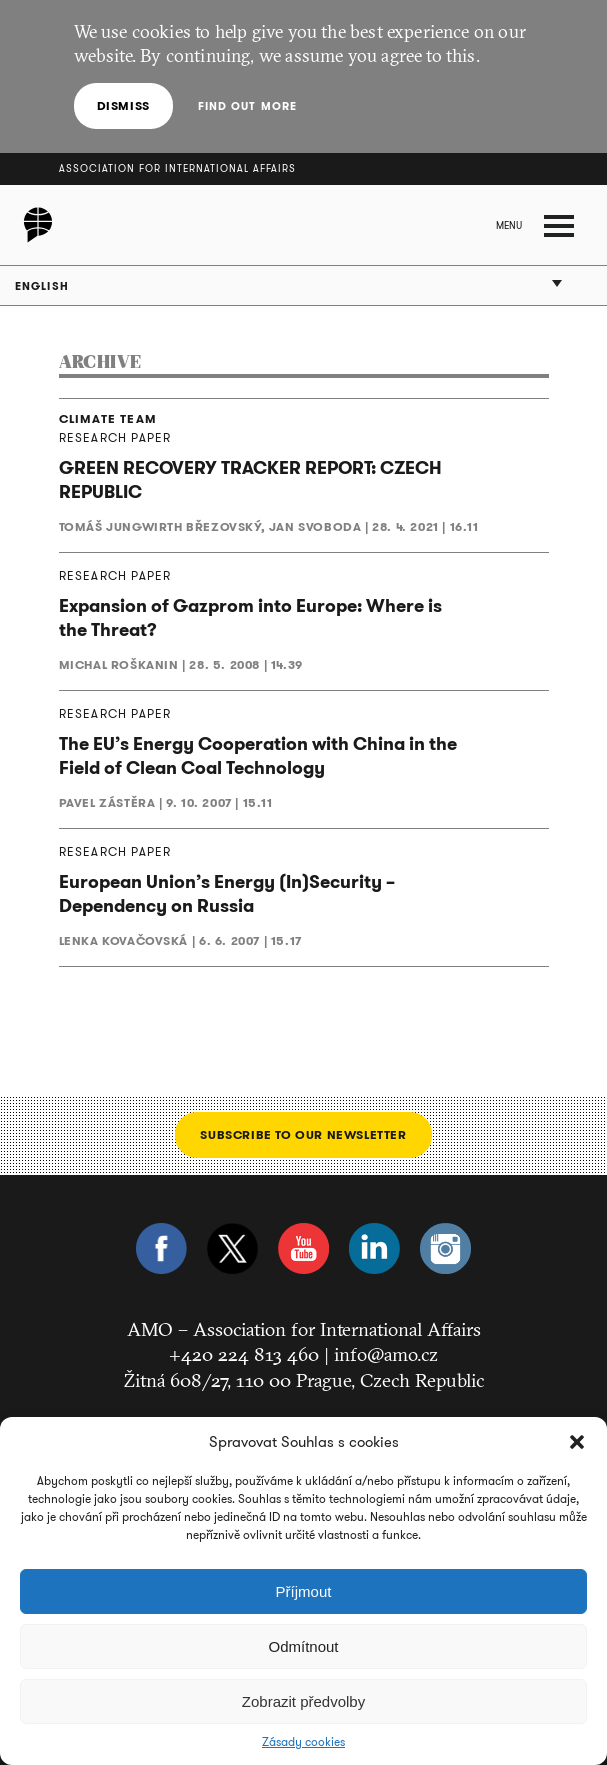 This screenshot has width=607, height=1765. What do you see at coordinates (577, 1442) in the screenshot?
I see `[button]` at bounding box center [577, 1442].